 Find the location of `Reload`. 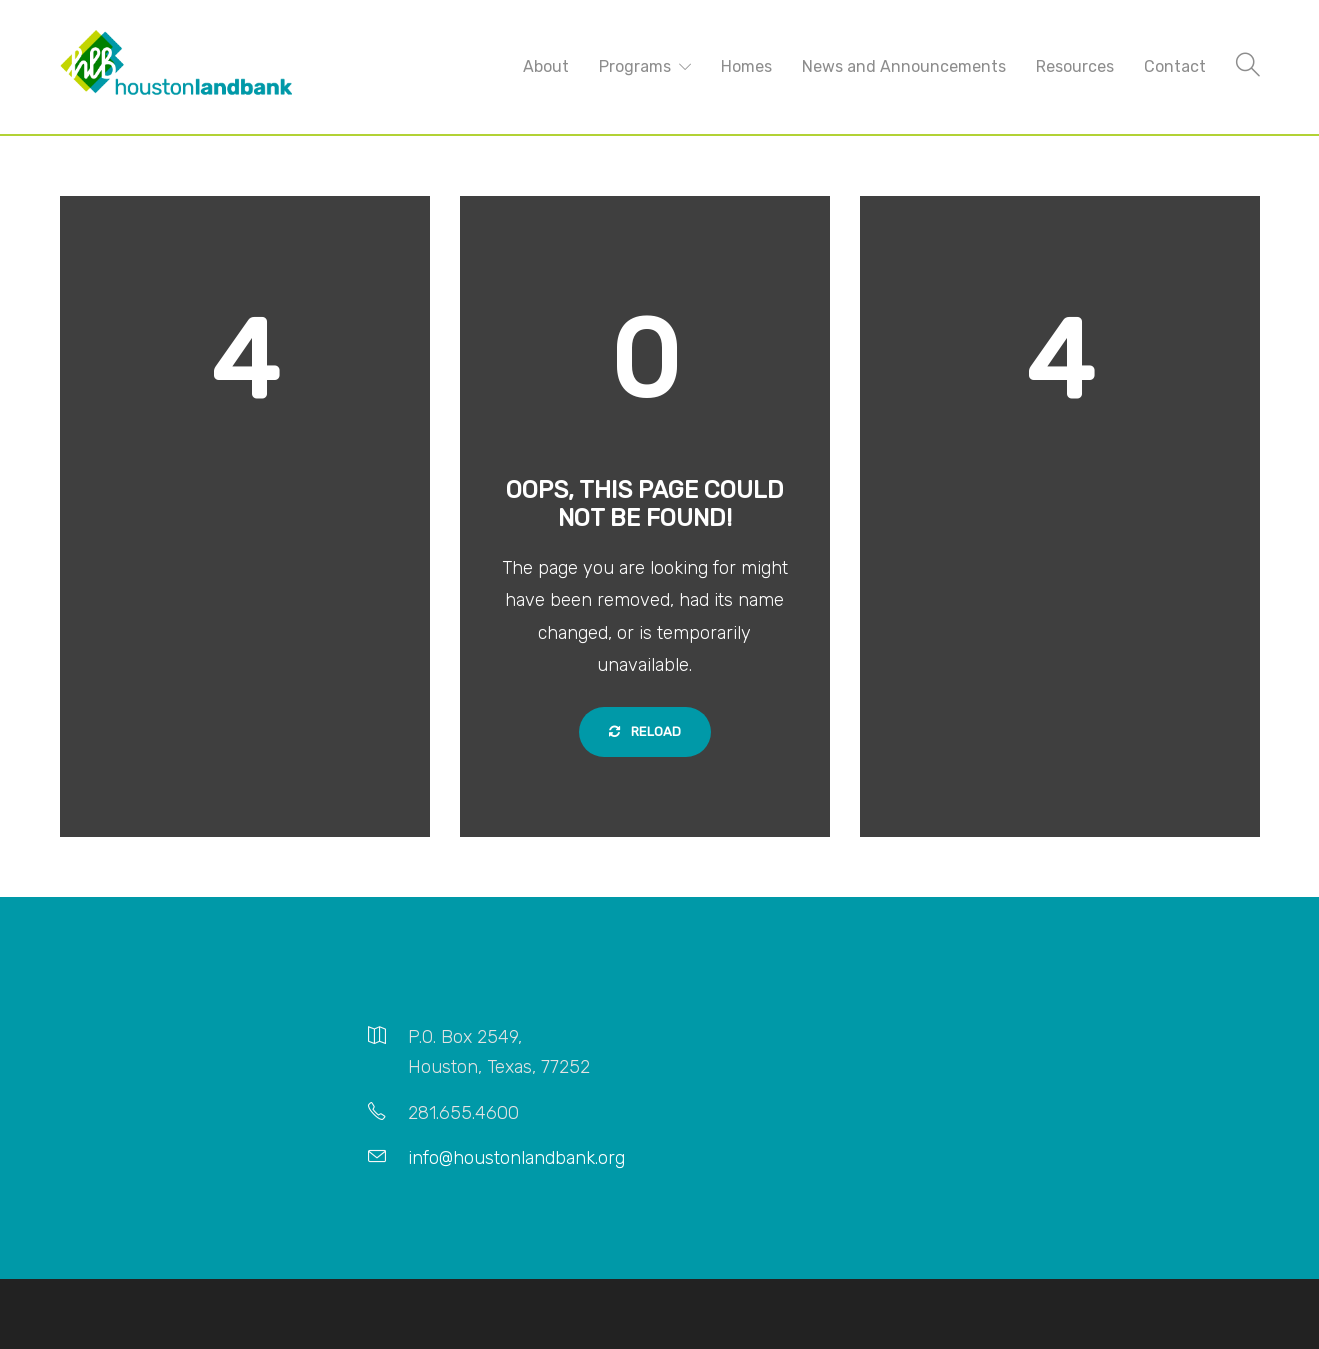

Reload is located at coordinates (645, 731).